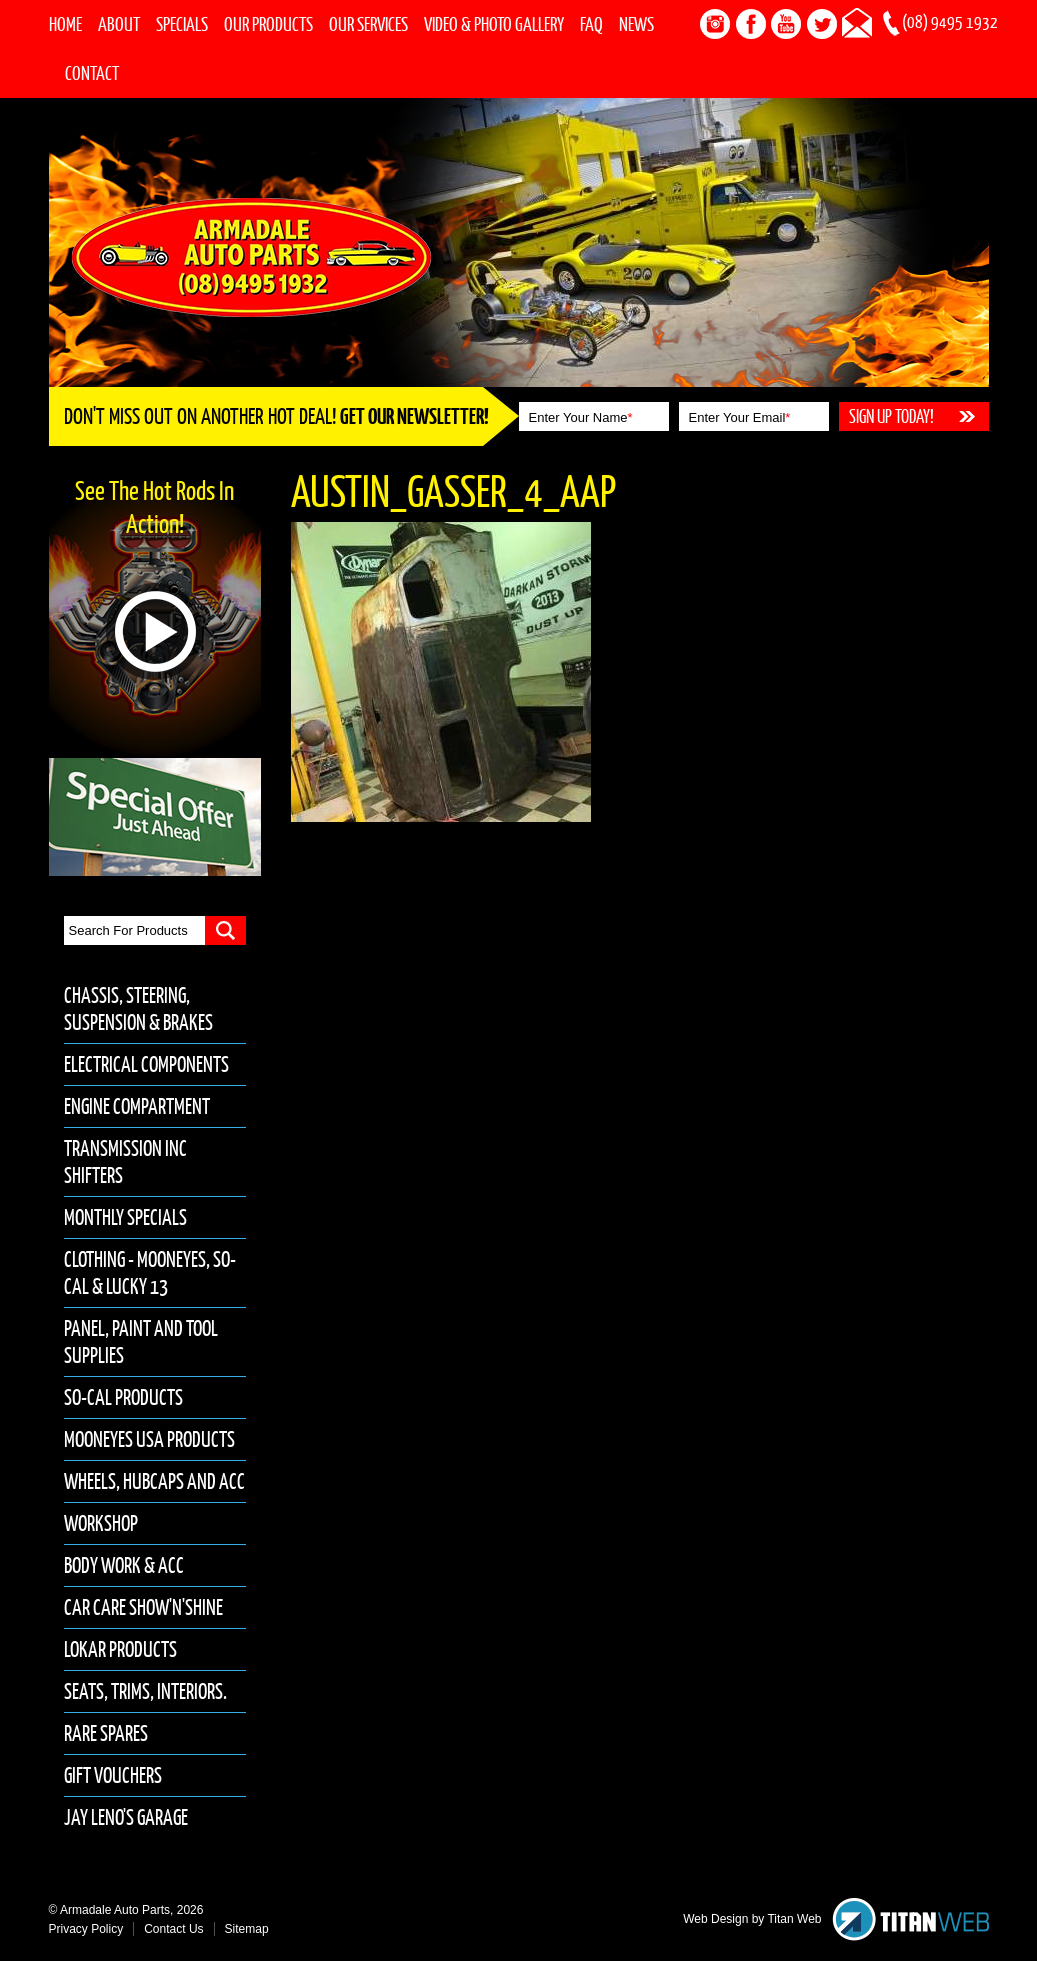 Image resolution: width=1037 pixels, height=1961 pixels. I want to click on So-Cal Products, so click(123, 1397).